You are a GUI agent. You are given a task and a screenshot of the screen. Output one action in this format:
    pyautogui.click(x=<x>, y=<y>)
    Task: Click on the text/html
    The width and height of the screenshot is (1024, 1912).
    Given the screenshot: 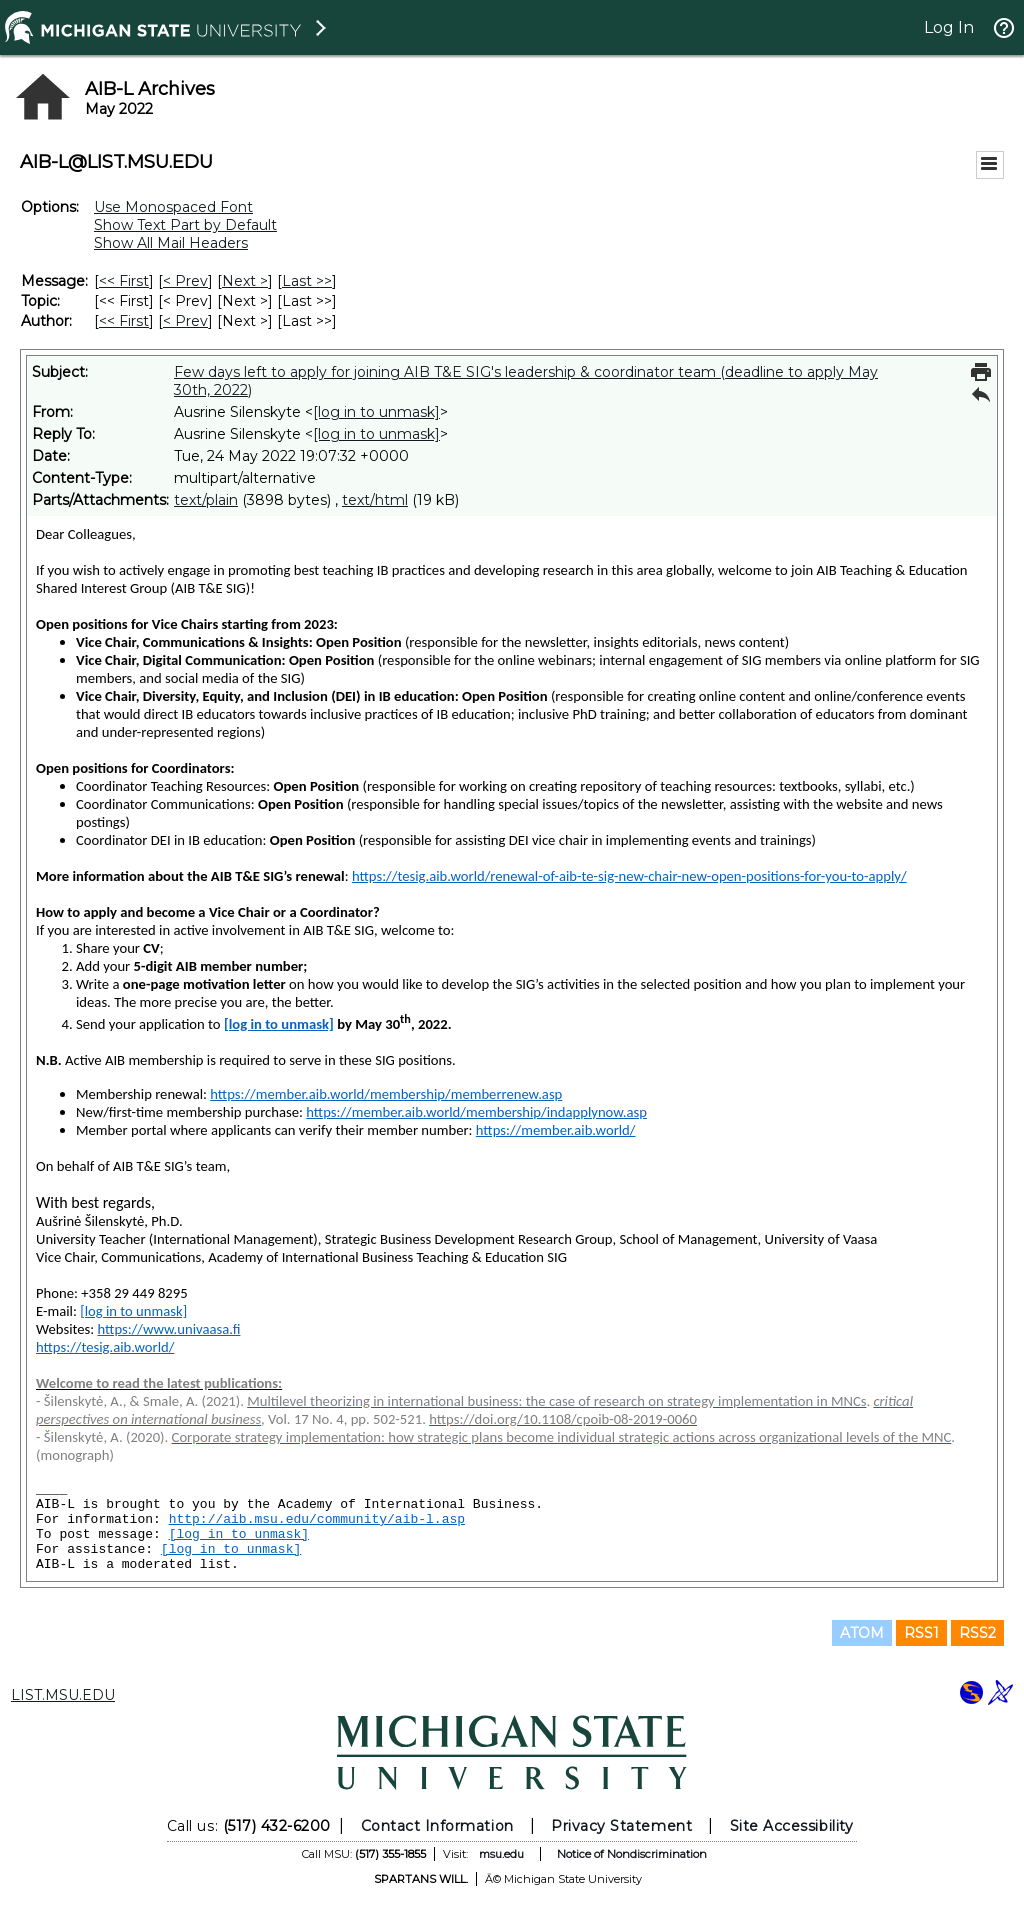 What is the action you would take?
    pyautogui.click(x=375, y=500)
    